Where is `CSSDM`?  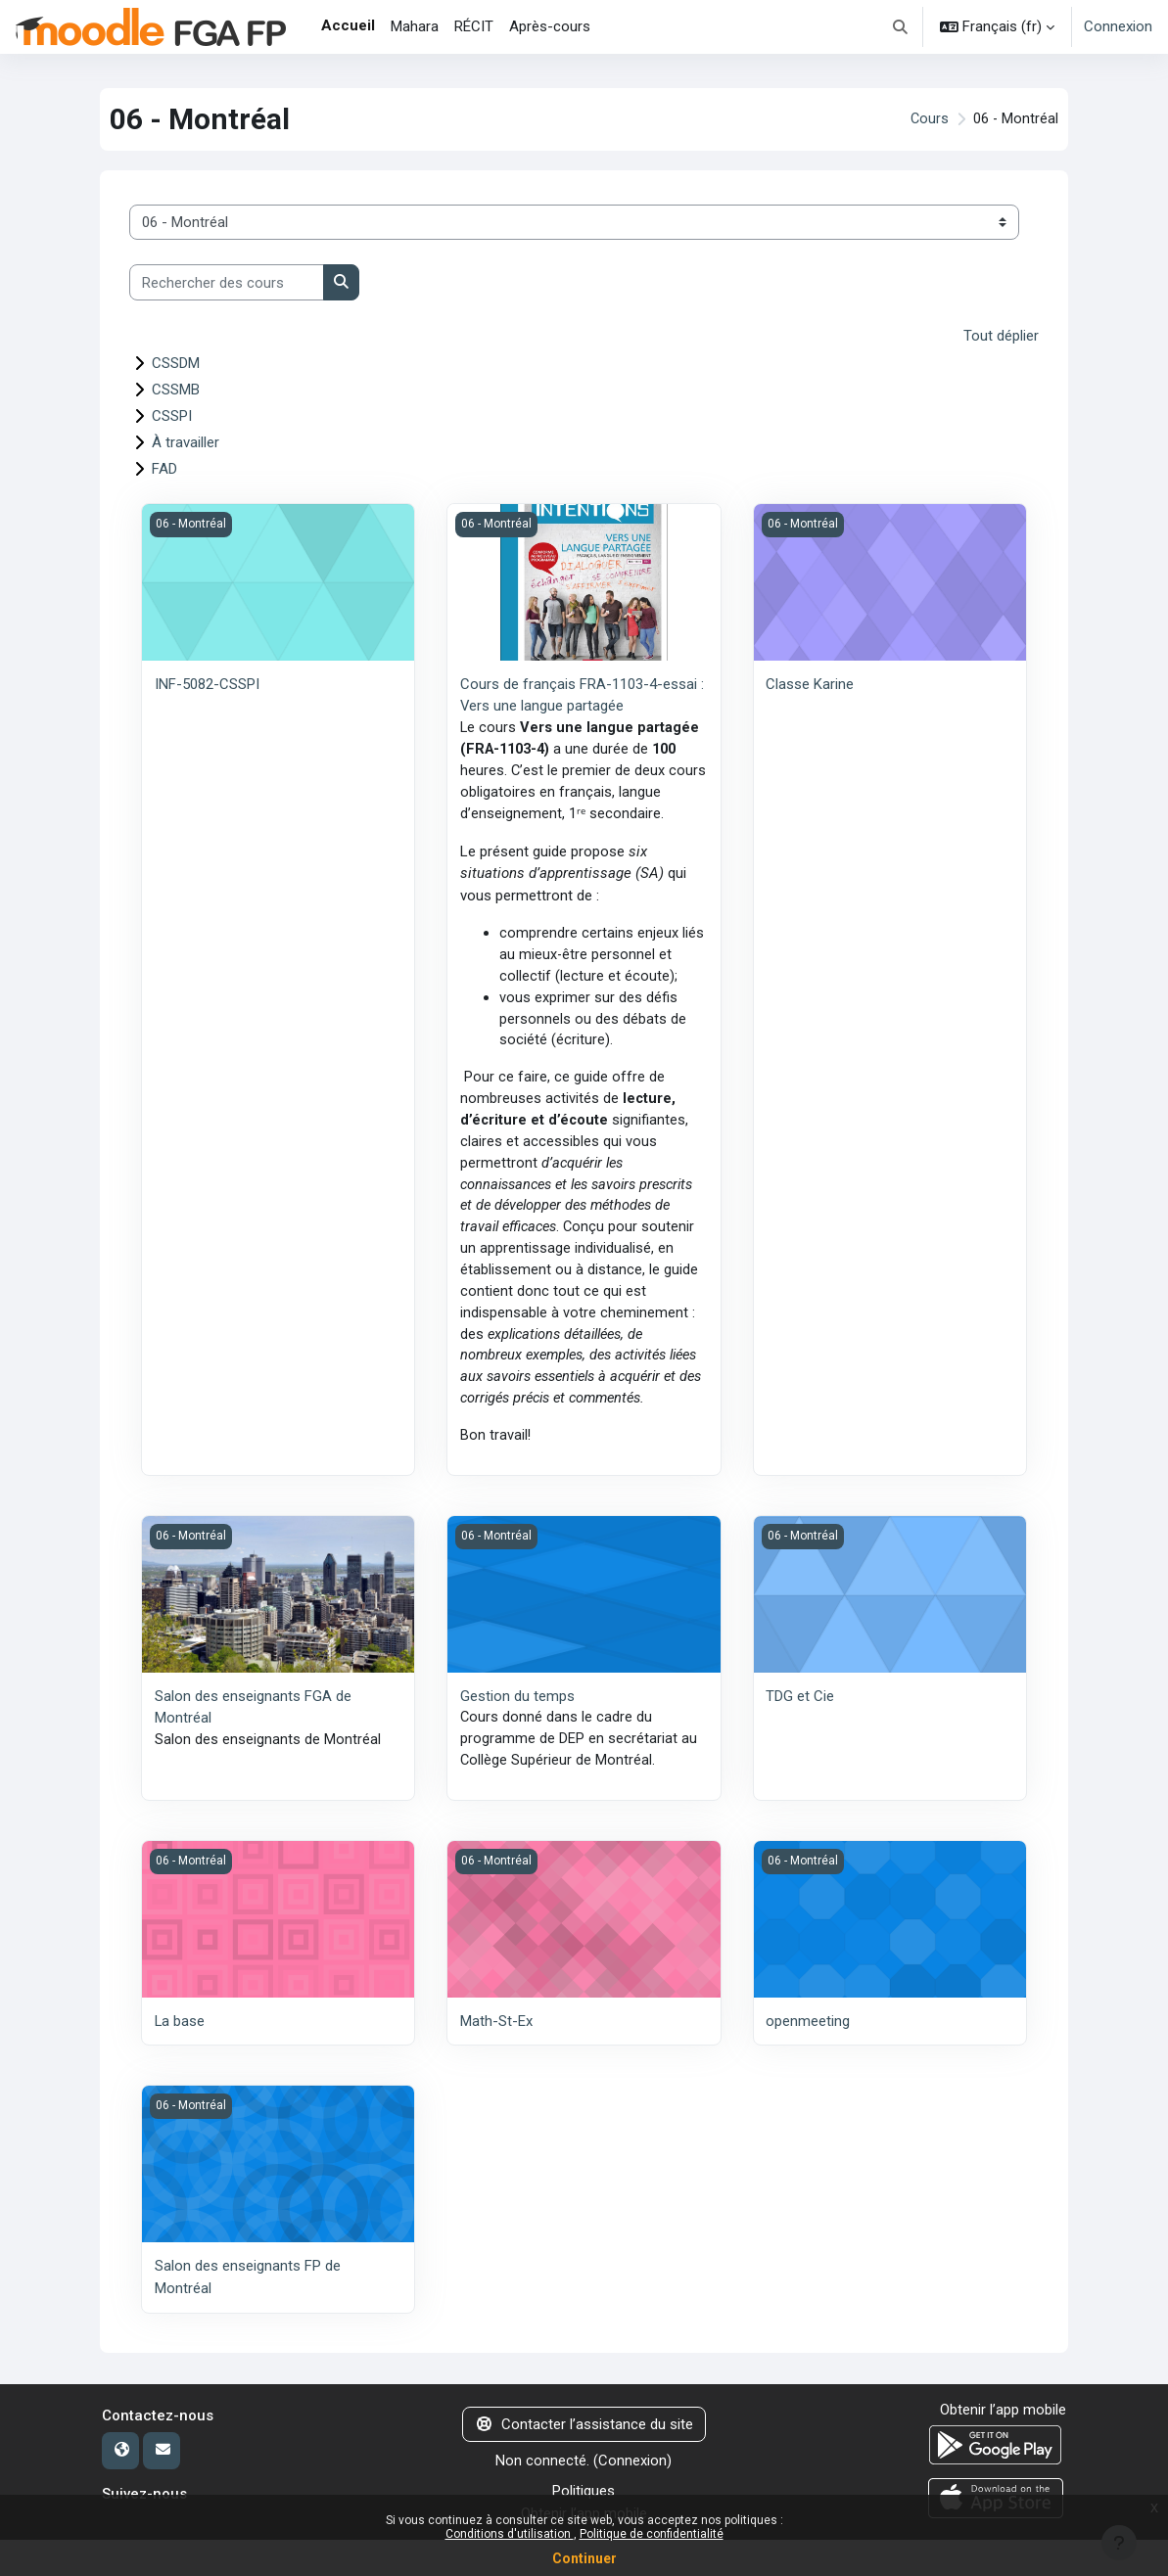
CSSDM is located at coordinates (176, 362).